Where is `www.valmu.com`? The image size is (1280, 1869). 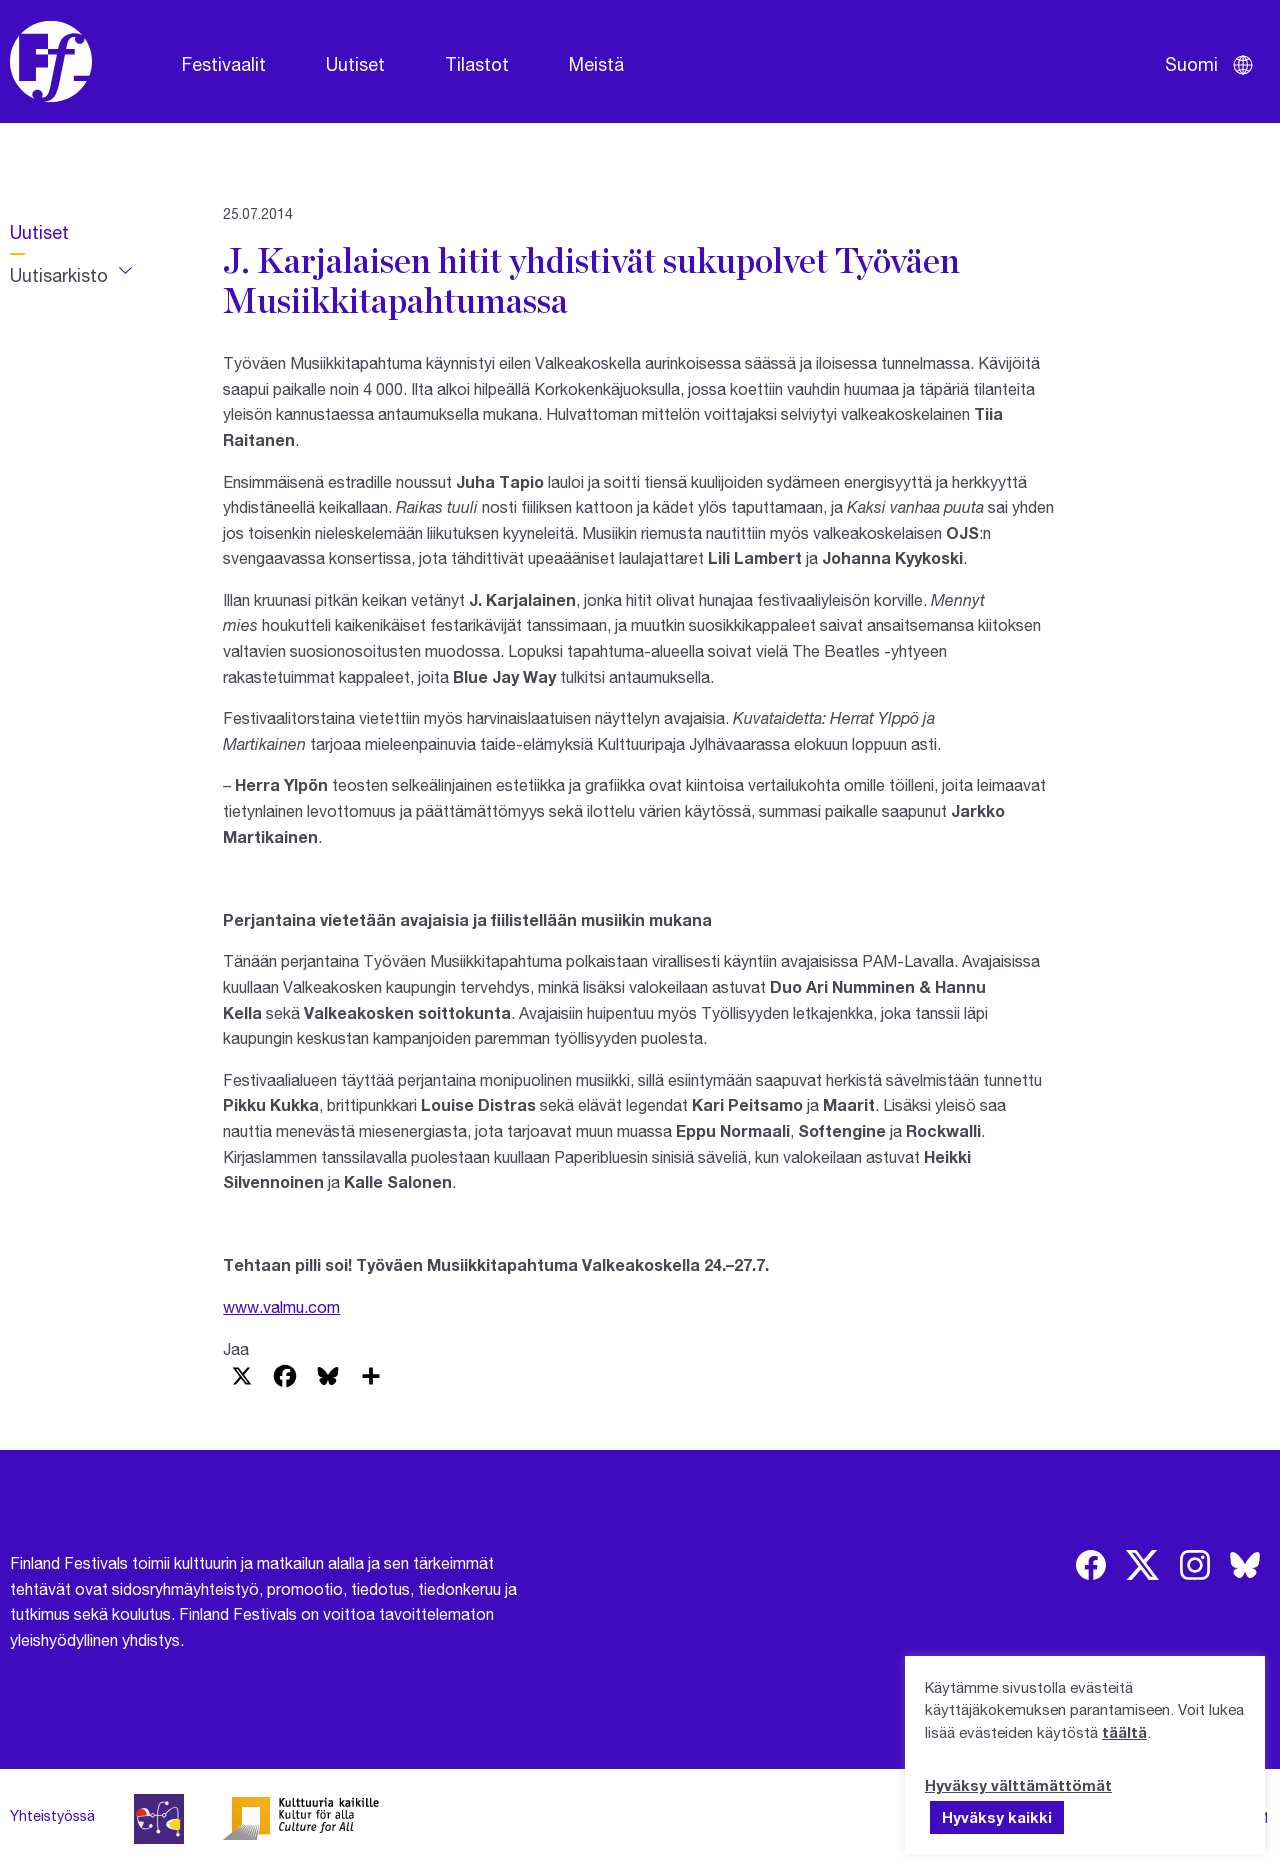 www.valmu.com is located at coordinates (281, 1306).